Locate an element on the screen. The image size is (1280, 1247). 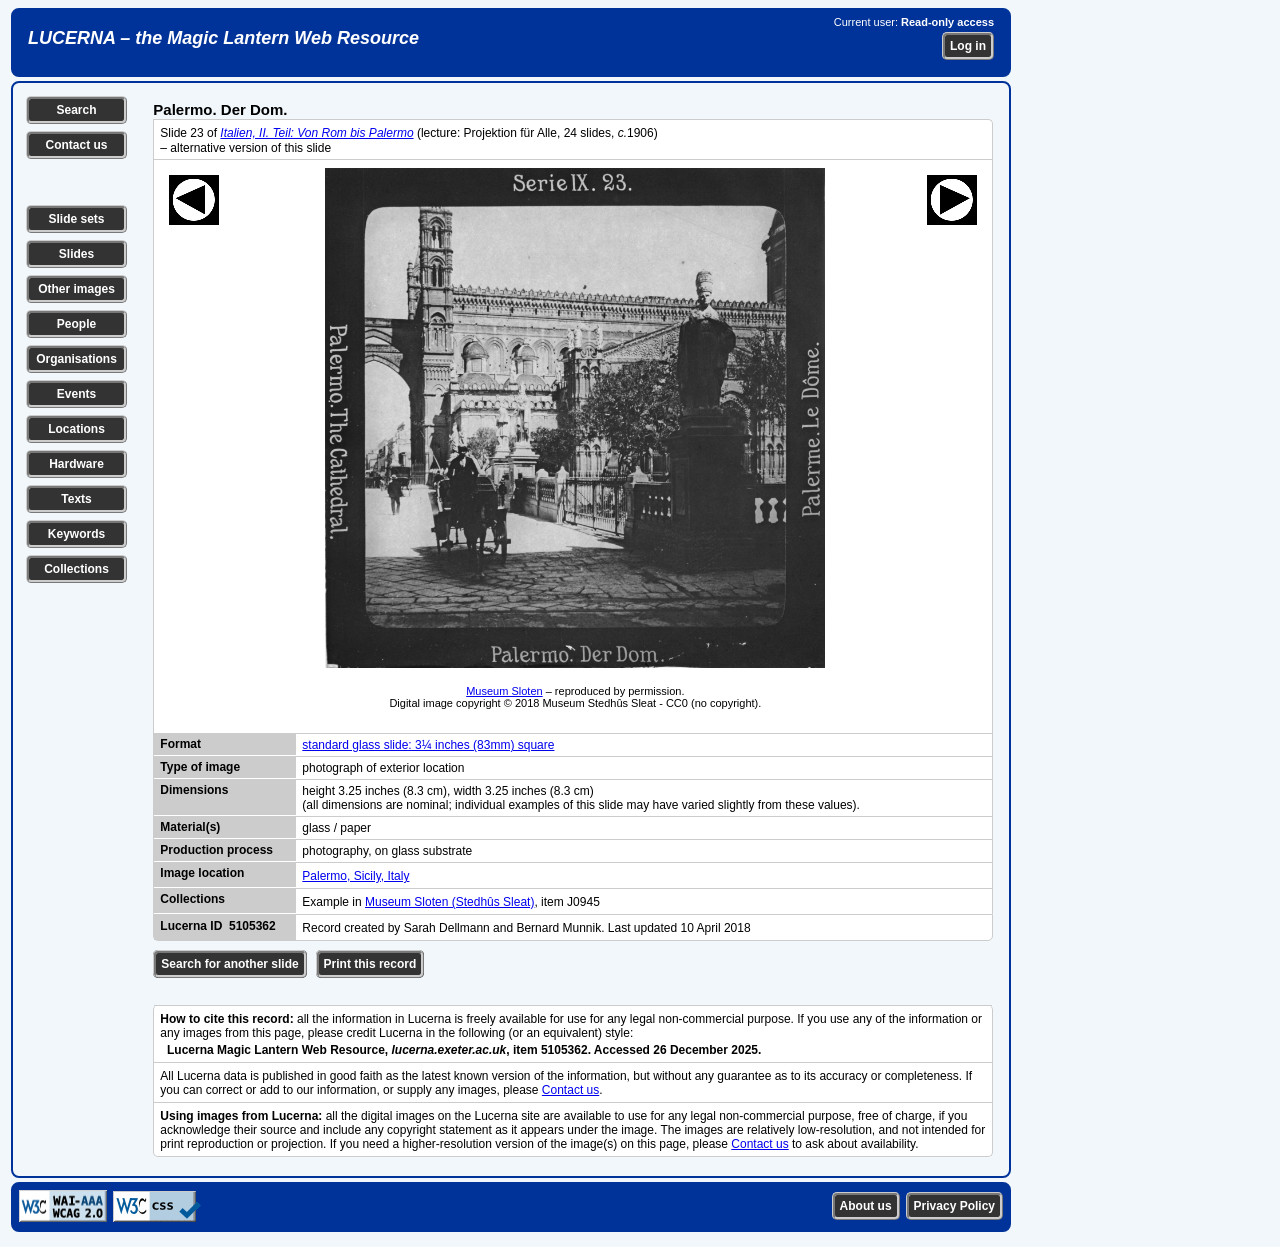
Texts is located at coordinates (76, 499).